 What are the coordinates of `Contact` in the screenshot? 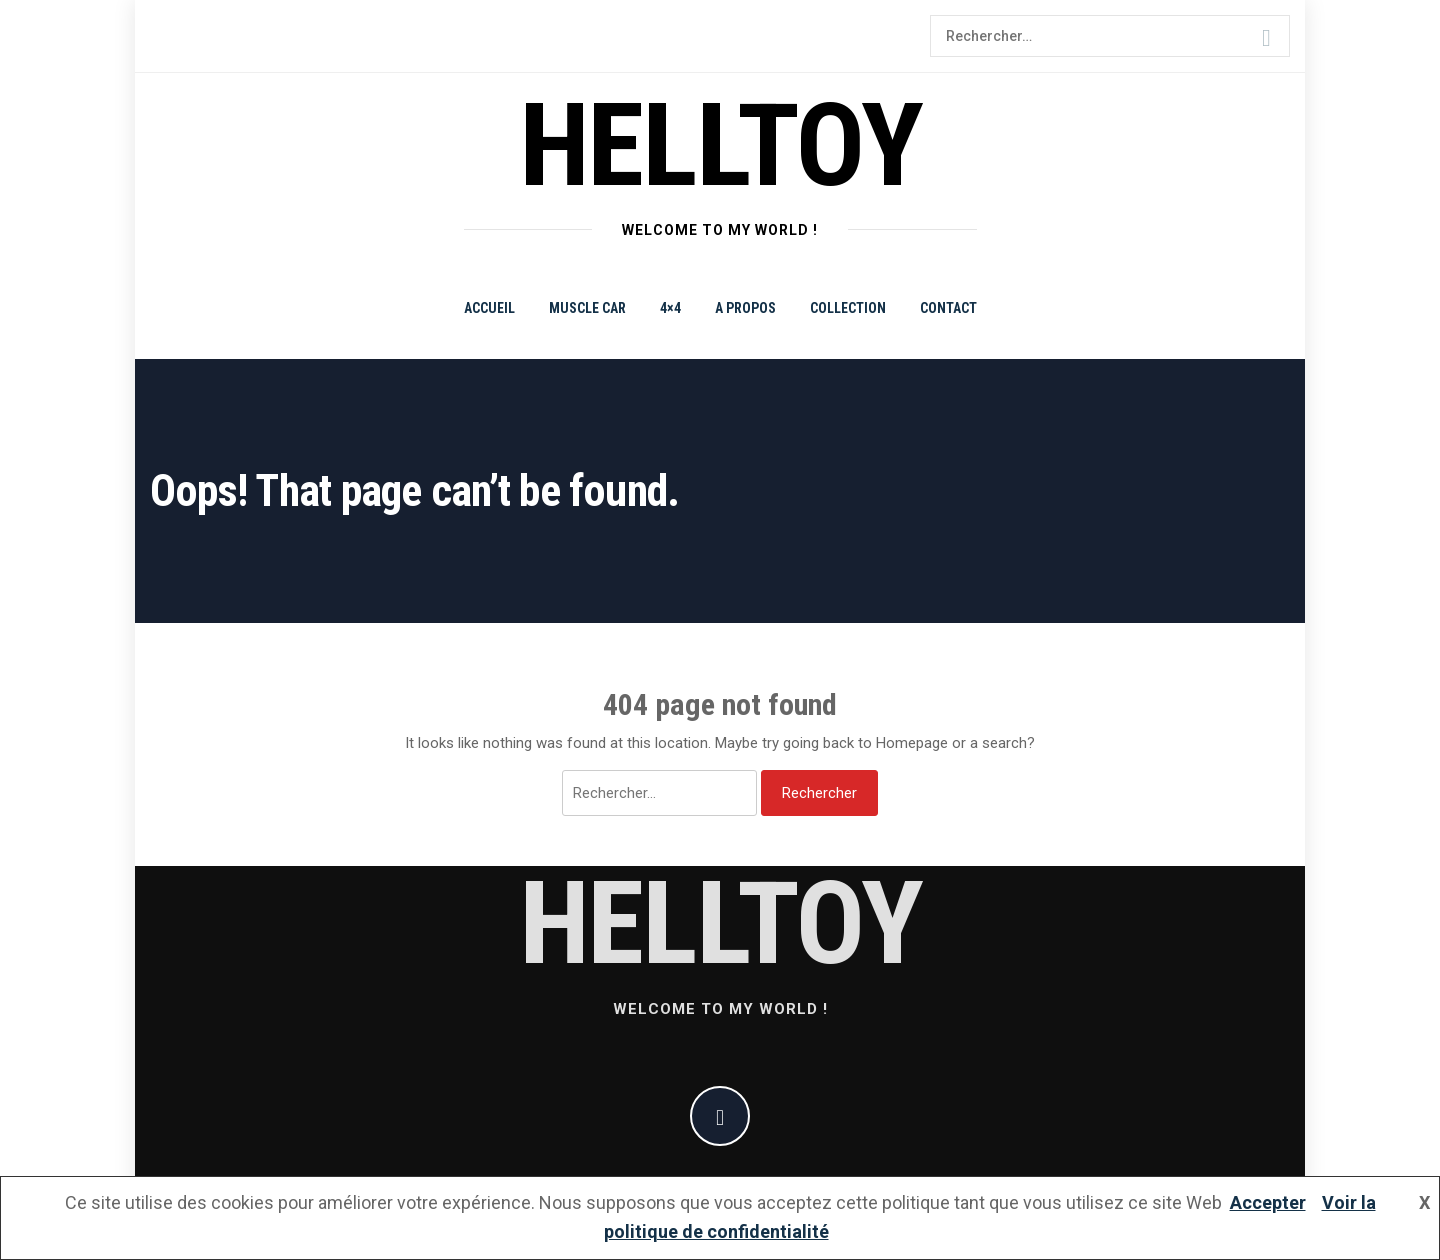 It's located at (948, 308).